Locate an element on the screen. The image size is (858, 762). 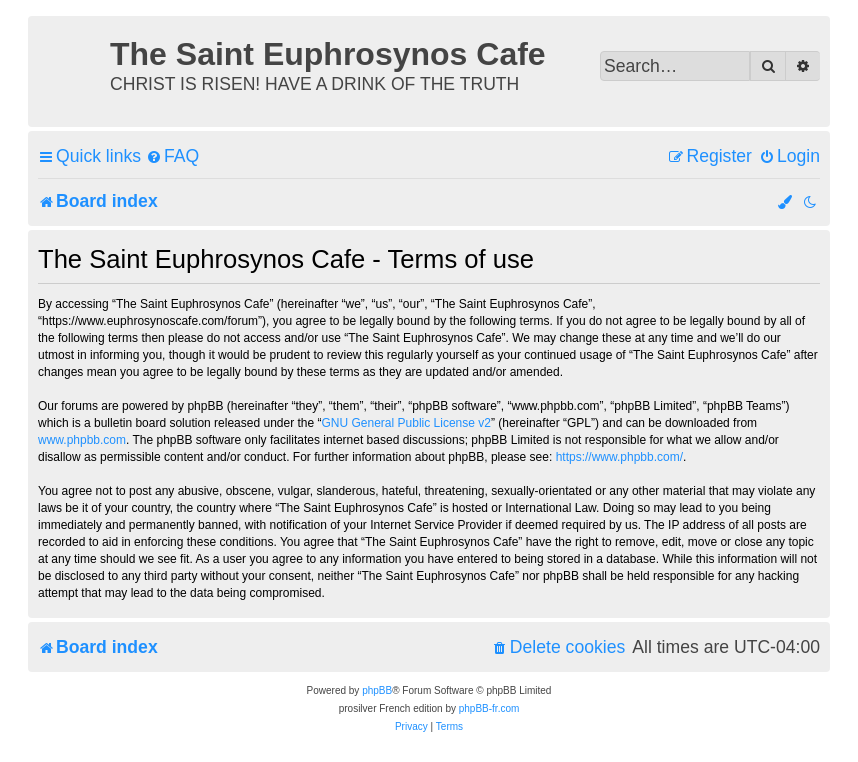
GNU General Public License v2 is located at coordinates (406, 423).